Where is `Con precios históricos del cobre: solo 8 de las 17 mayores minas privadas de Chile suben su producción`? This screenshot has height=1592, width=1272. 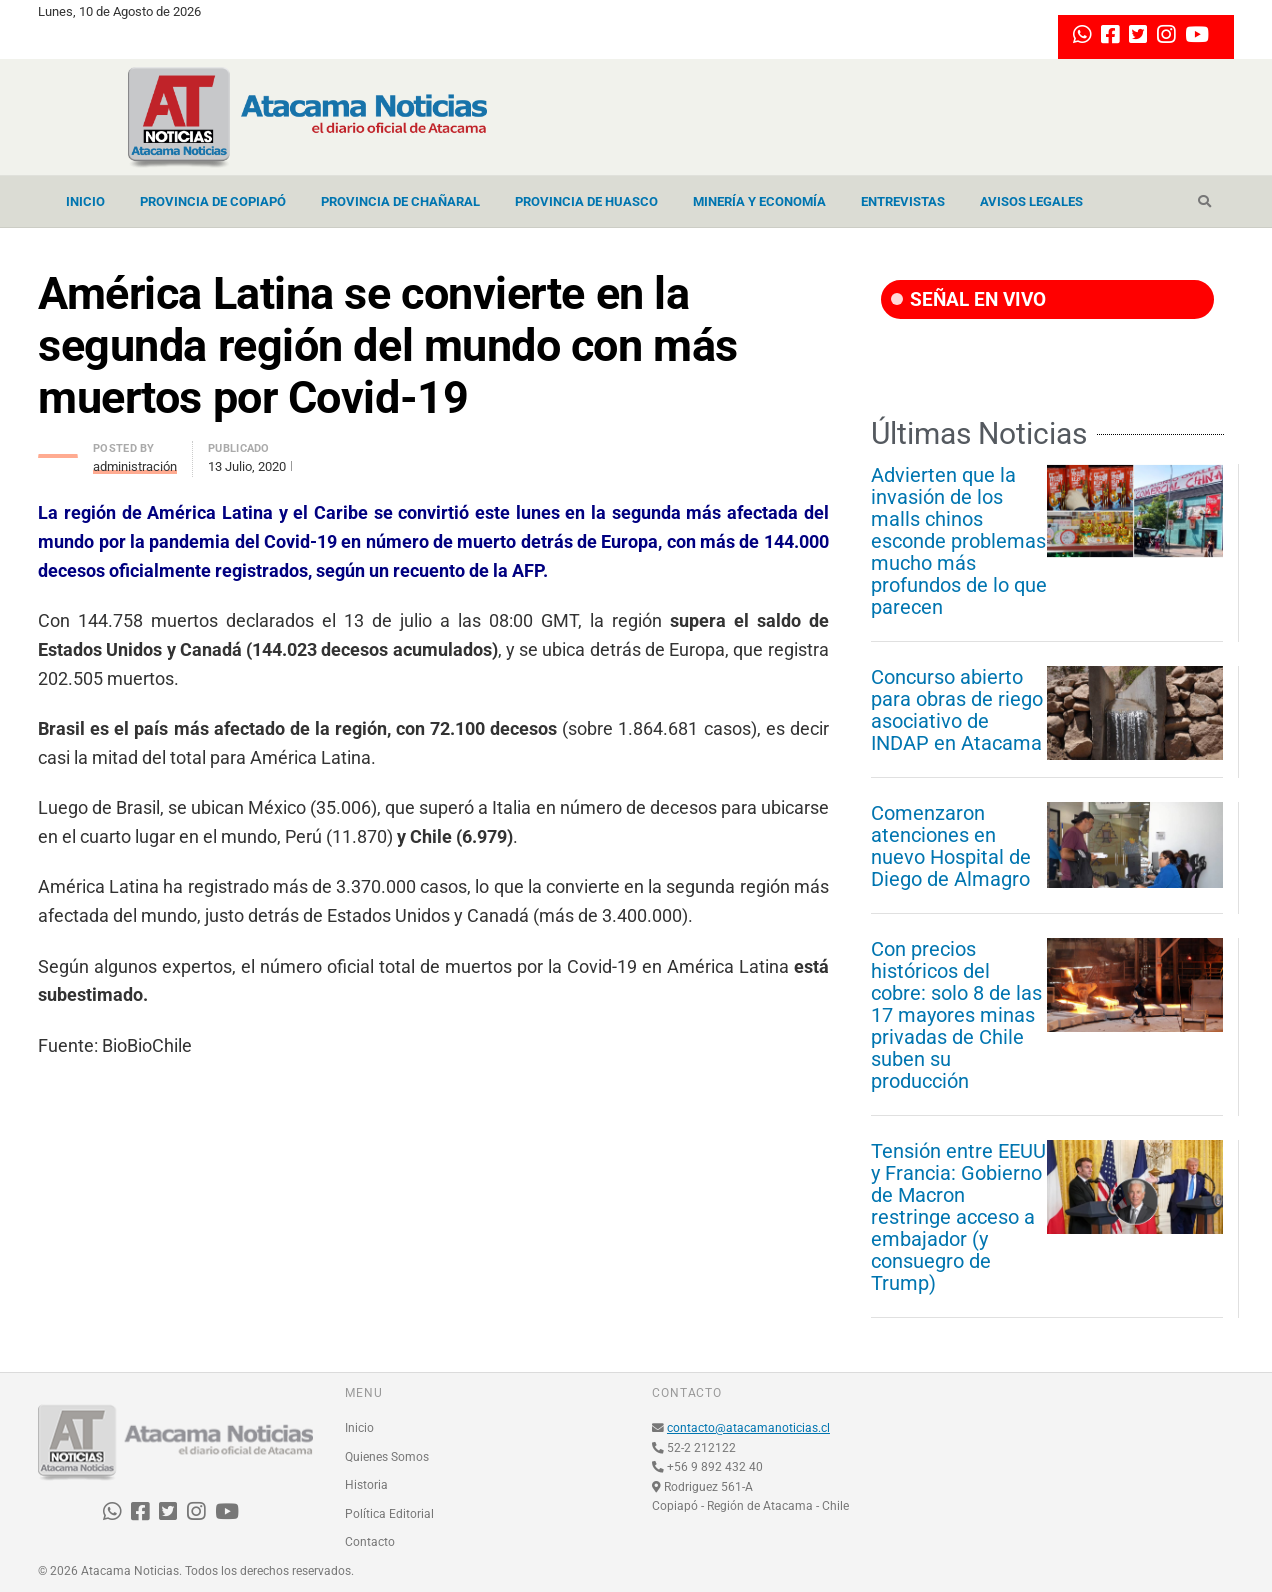
Con precios históricos del cobre: solo 8 de las 17 mayores minas privadas de Chile suben su producción is located at coordinates (956, 1015).